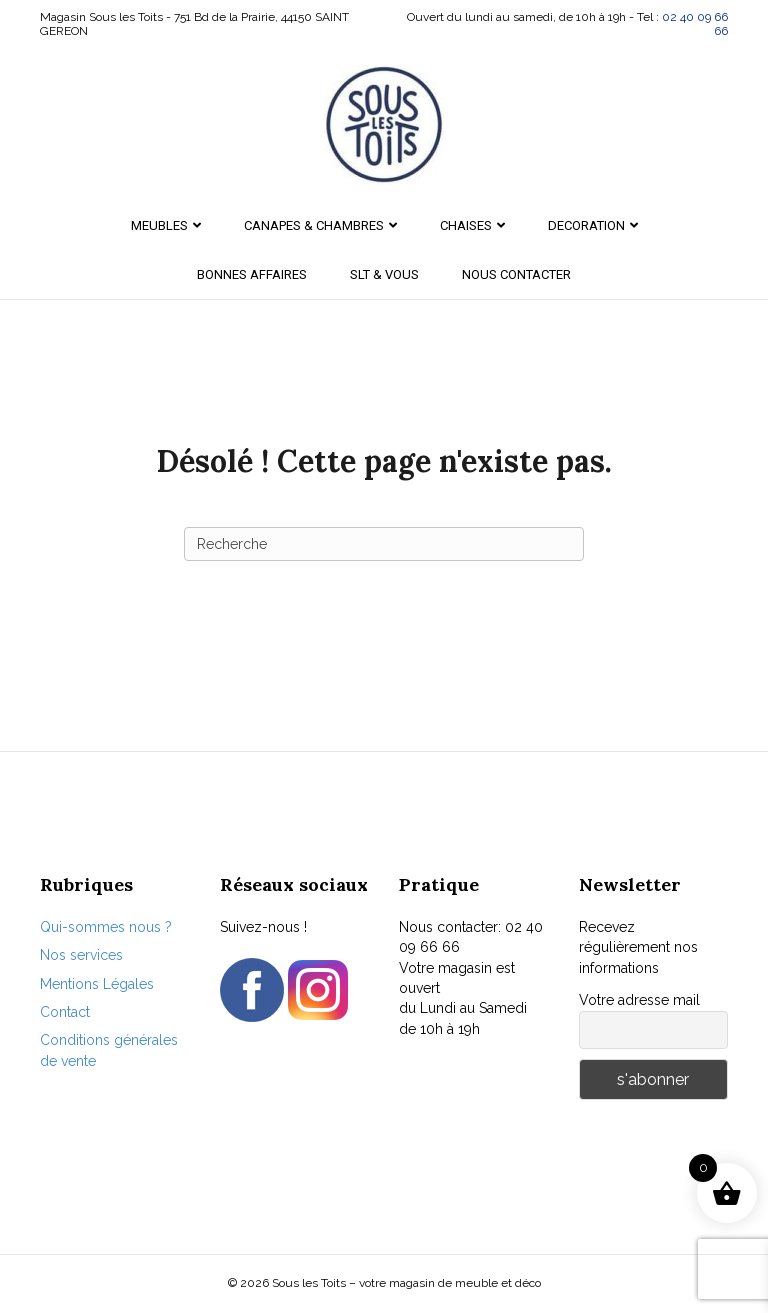 Image resolution: width=768 pixels, height=1313 pixels. What do you see at coordinates (516, 274) in the screenshot?
I see `Nous contacter` at bounding box center [516, 274].